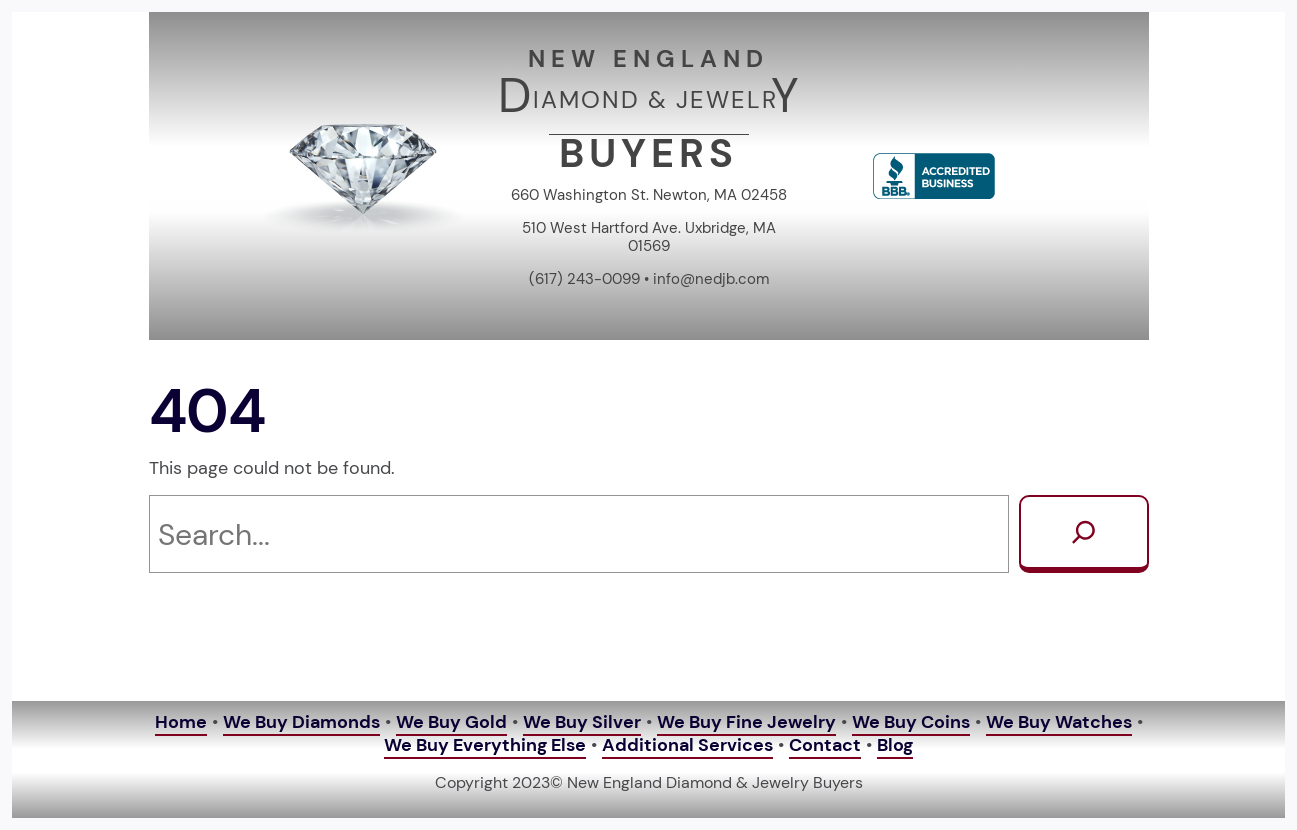  What do you see at coordinates (648, 58) in the screenshot?
I see `NEW ENGLAND` at bounding box center [648, 58].